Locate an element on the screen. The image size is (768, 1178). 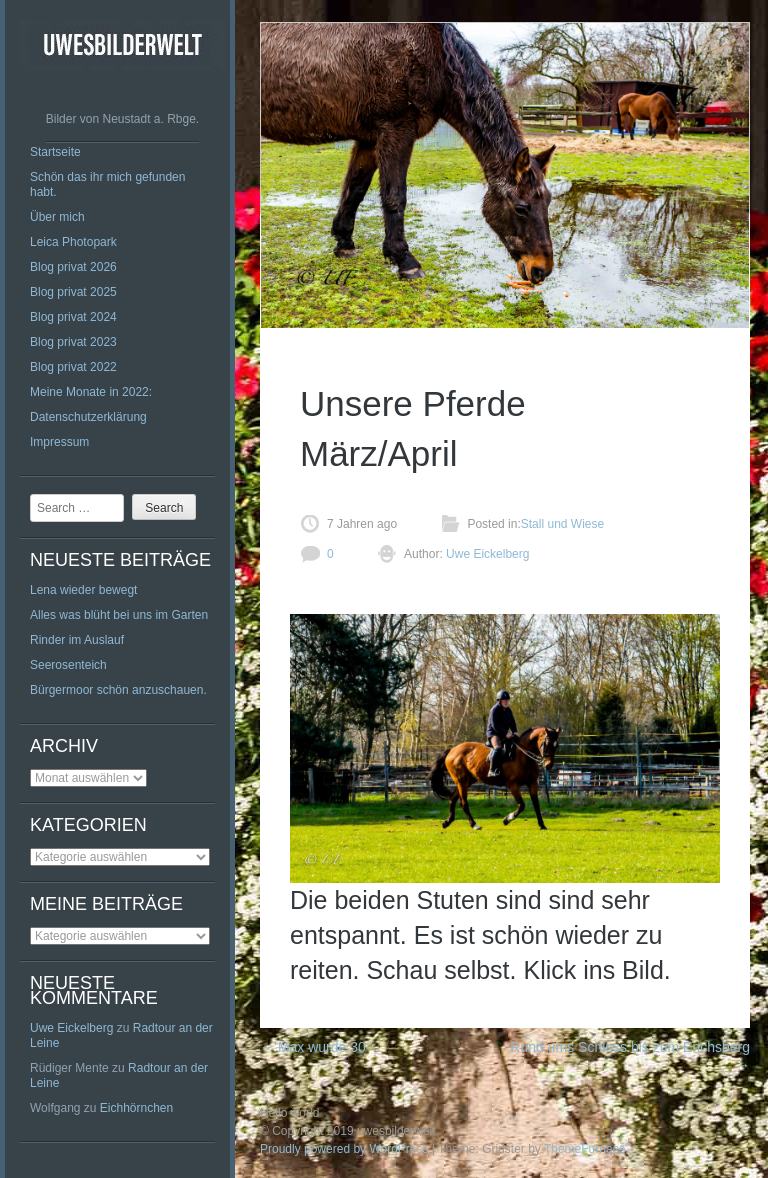
Startseite is located at coordinates (55, 152).